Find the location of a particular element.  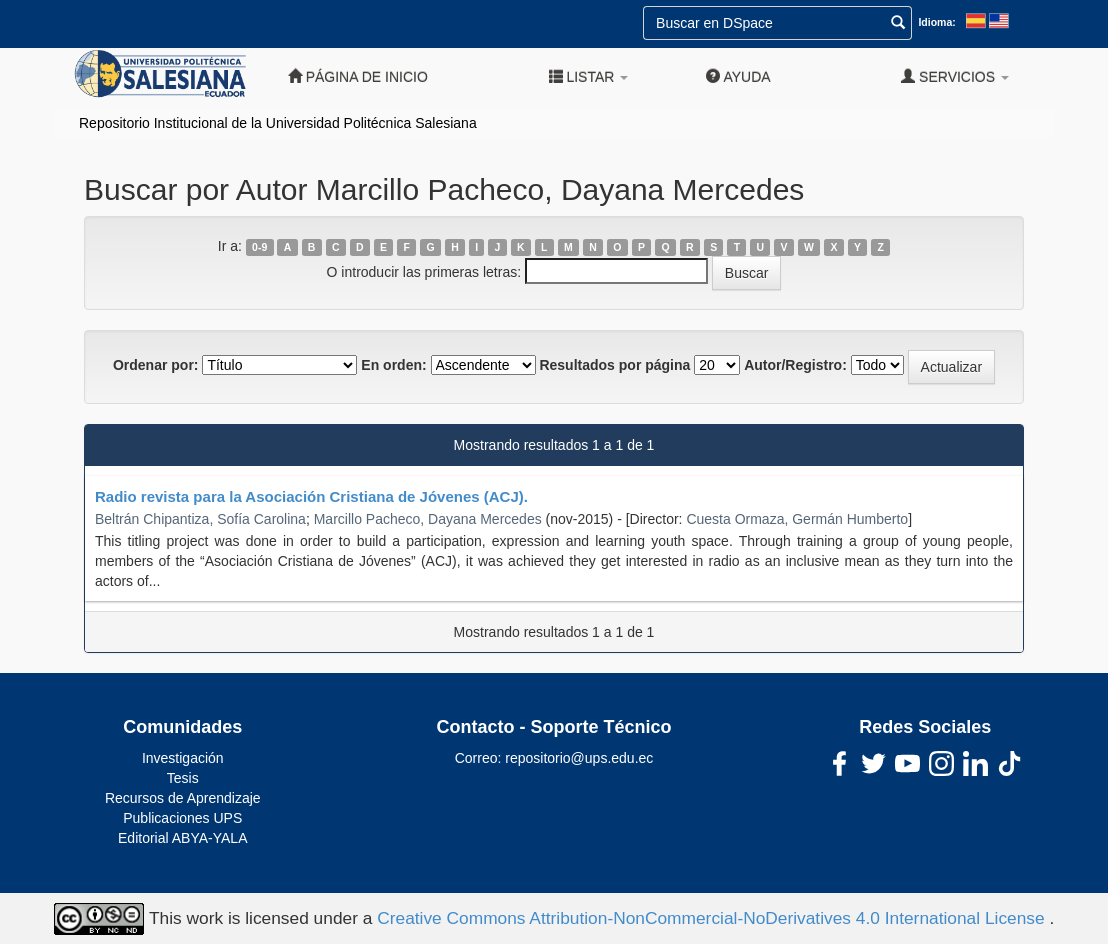

Radio revista para la Asociación Cristiana de Jóvenes (ACJ). is located at coordinates (311, 496).